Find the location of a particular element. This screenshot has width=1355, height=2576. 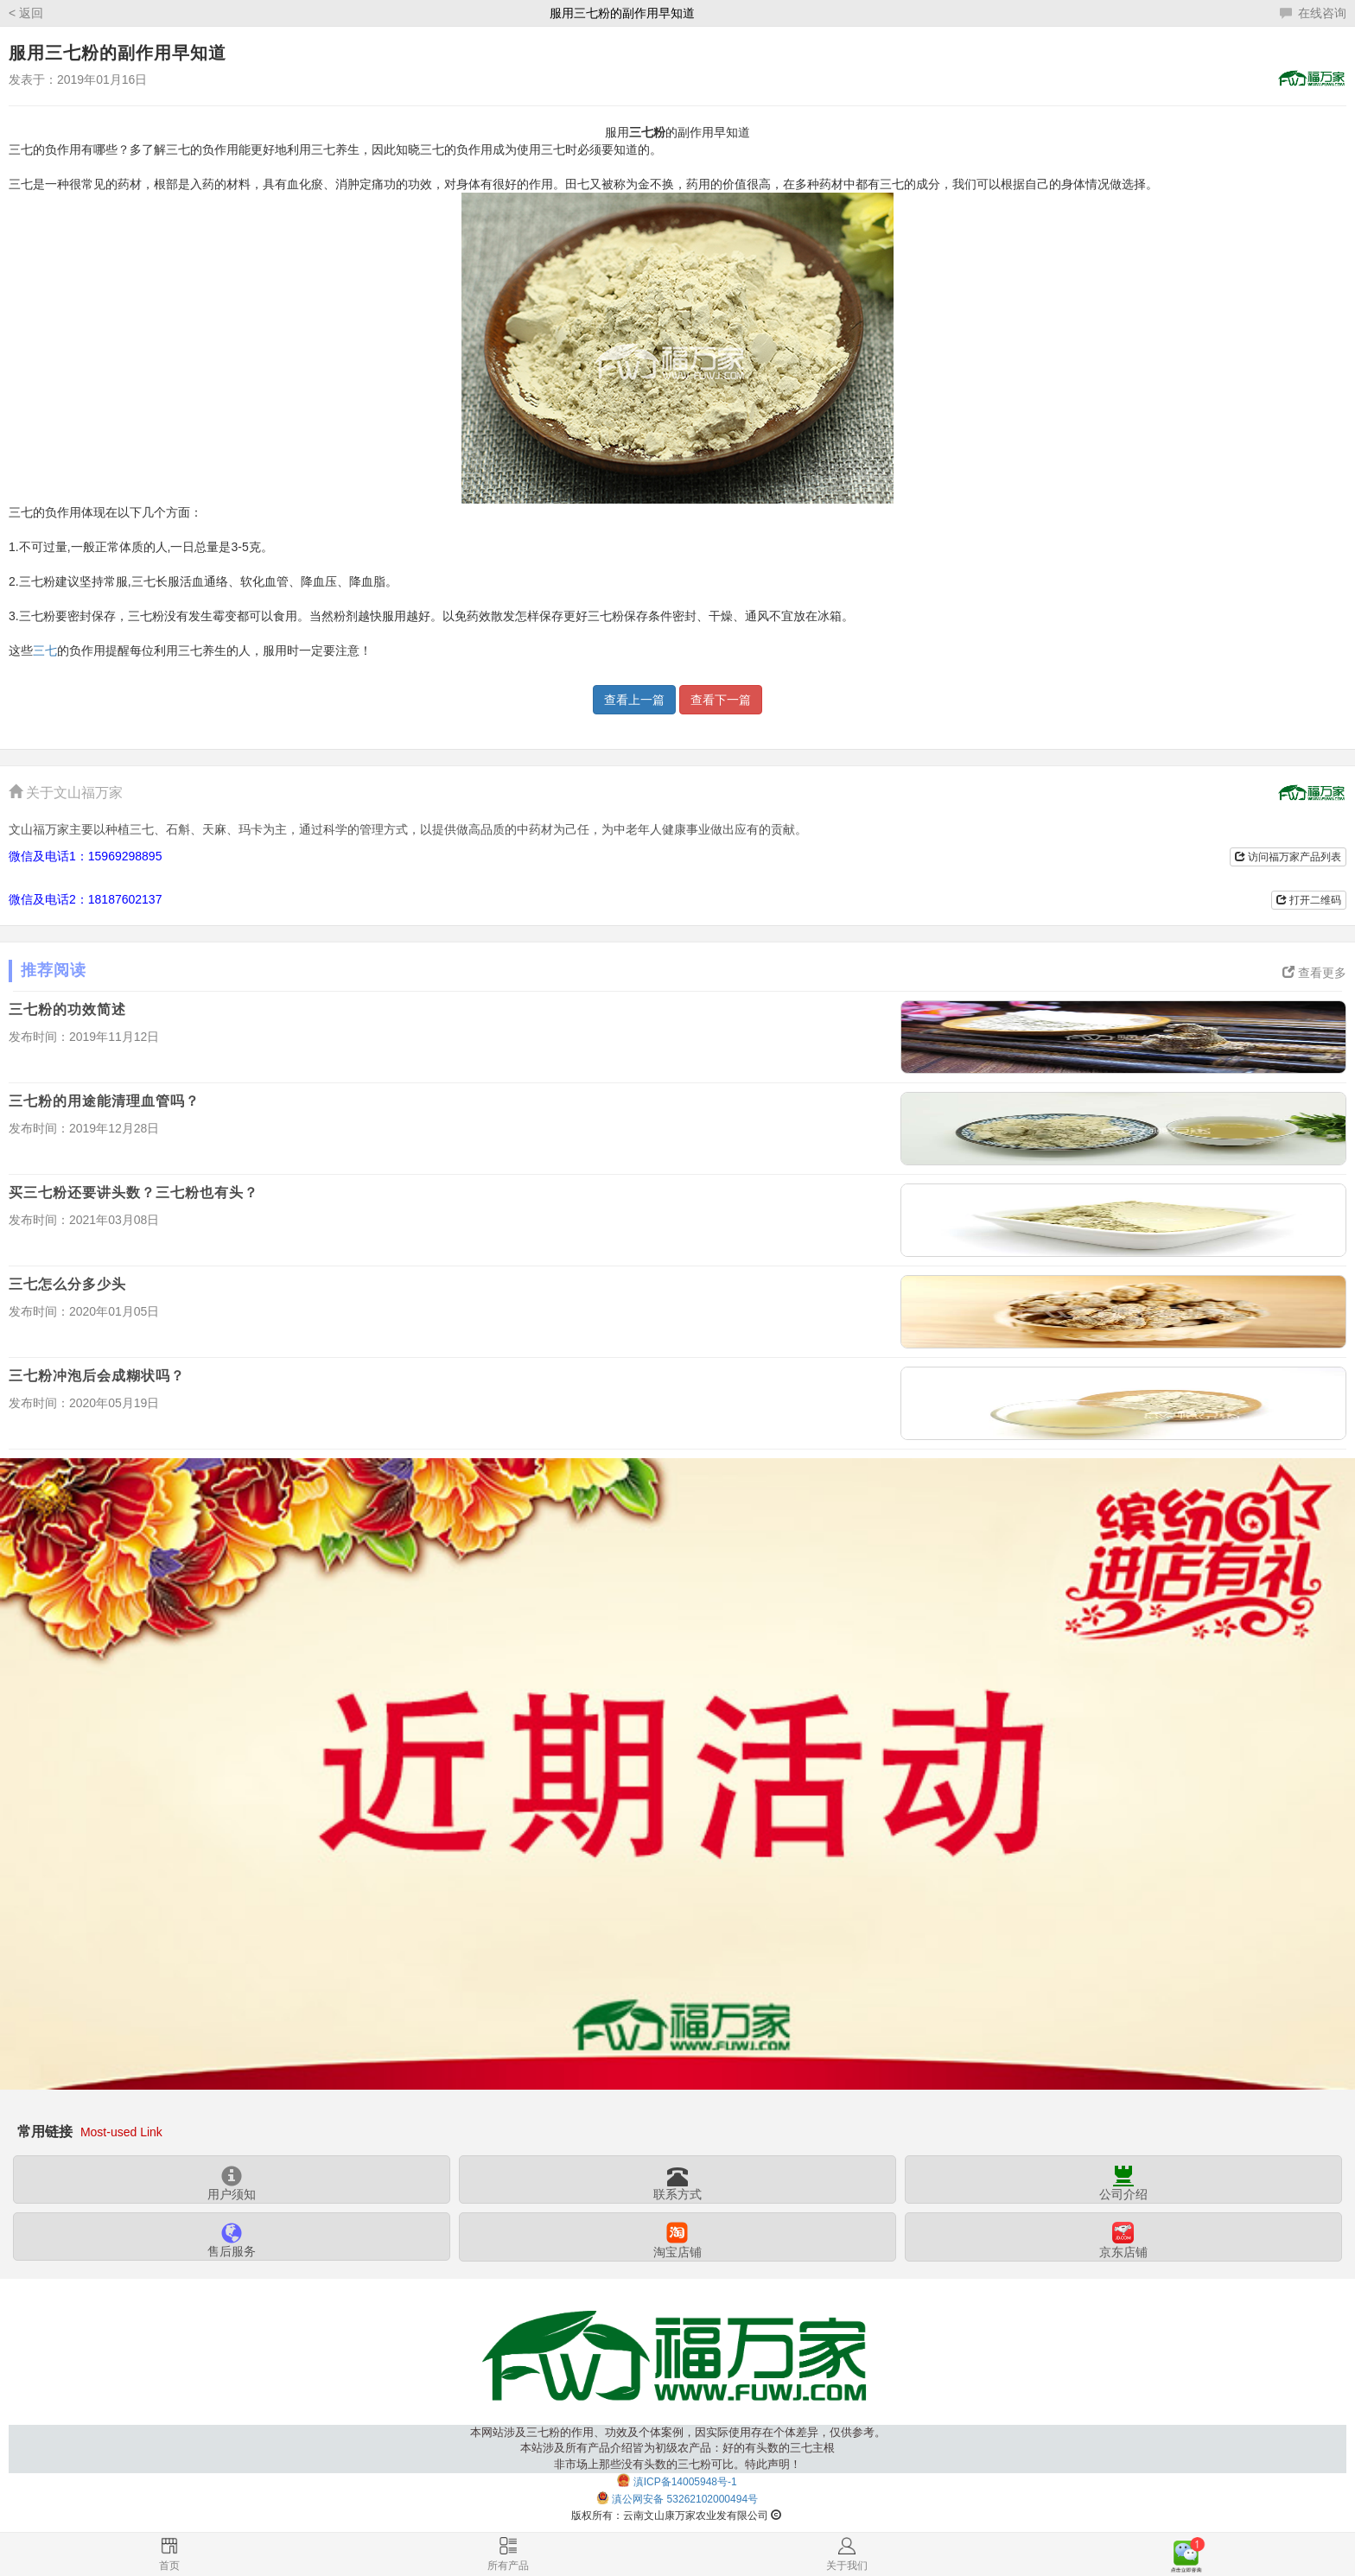

< 返回 is located at coordinates (26, 13).